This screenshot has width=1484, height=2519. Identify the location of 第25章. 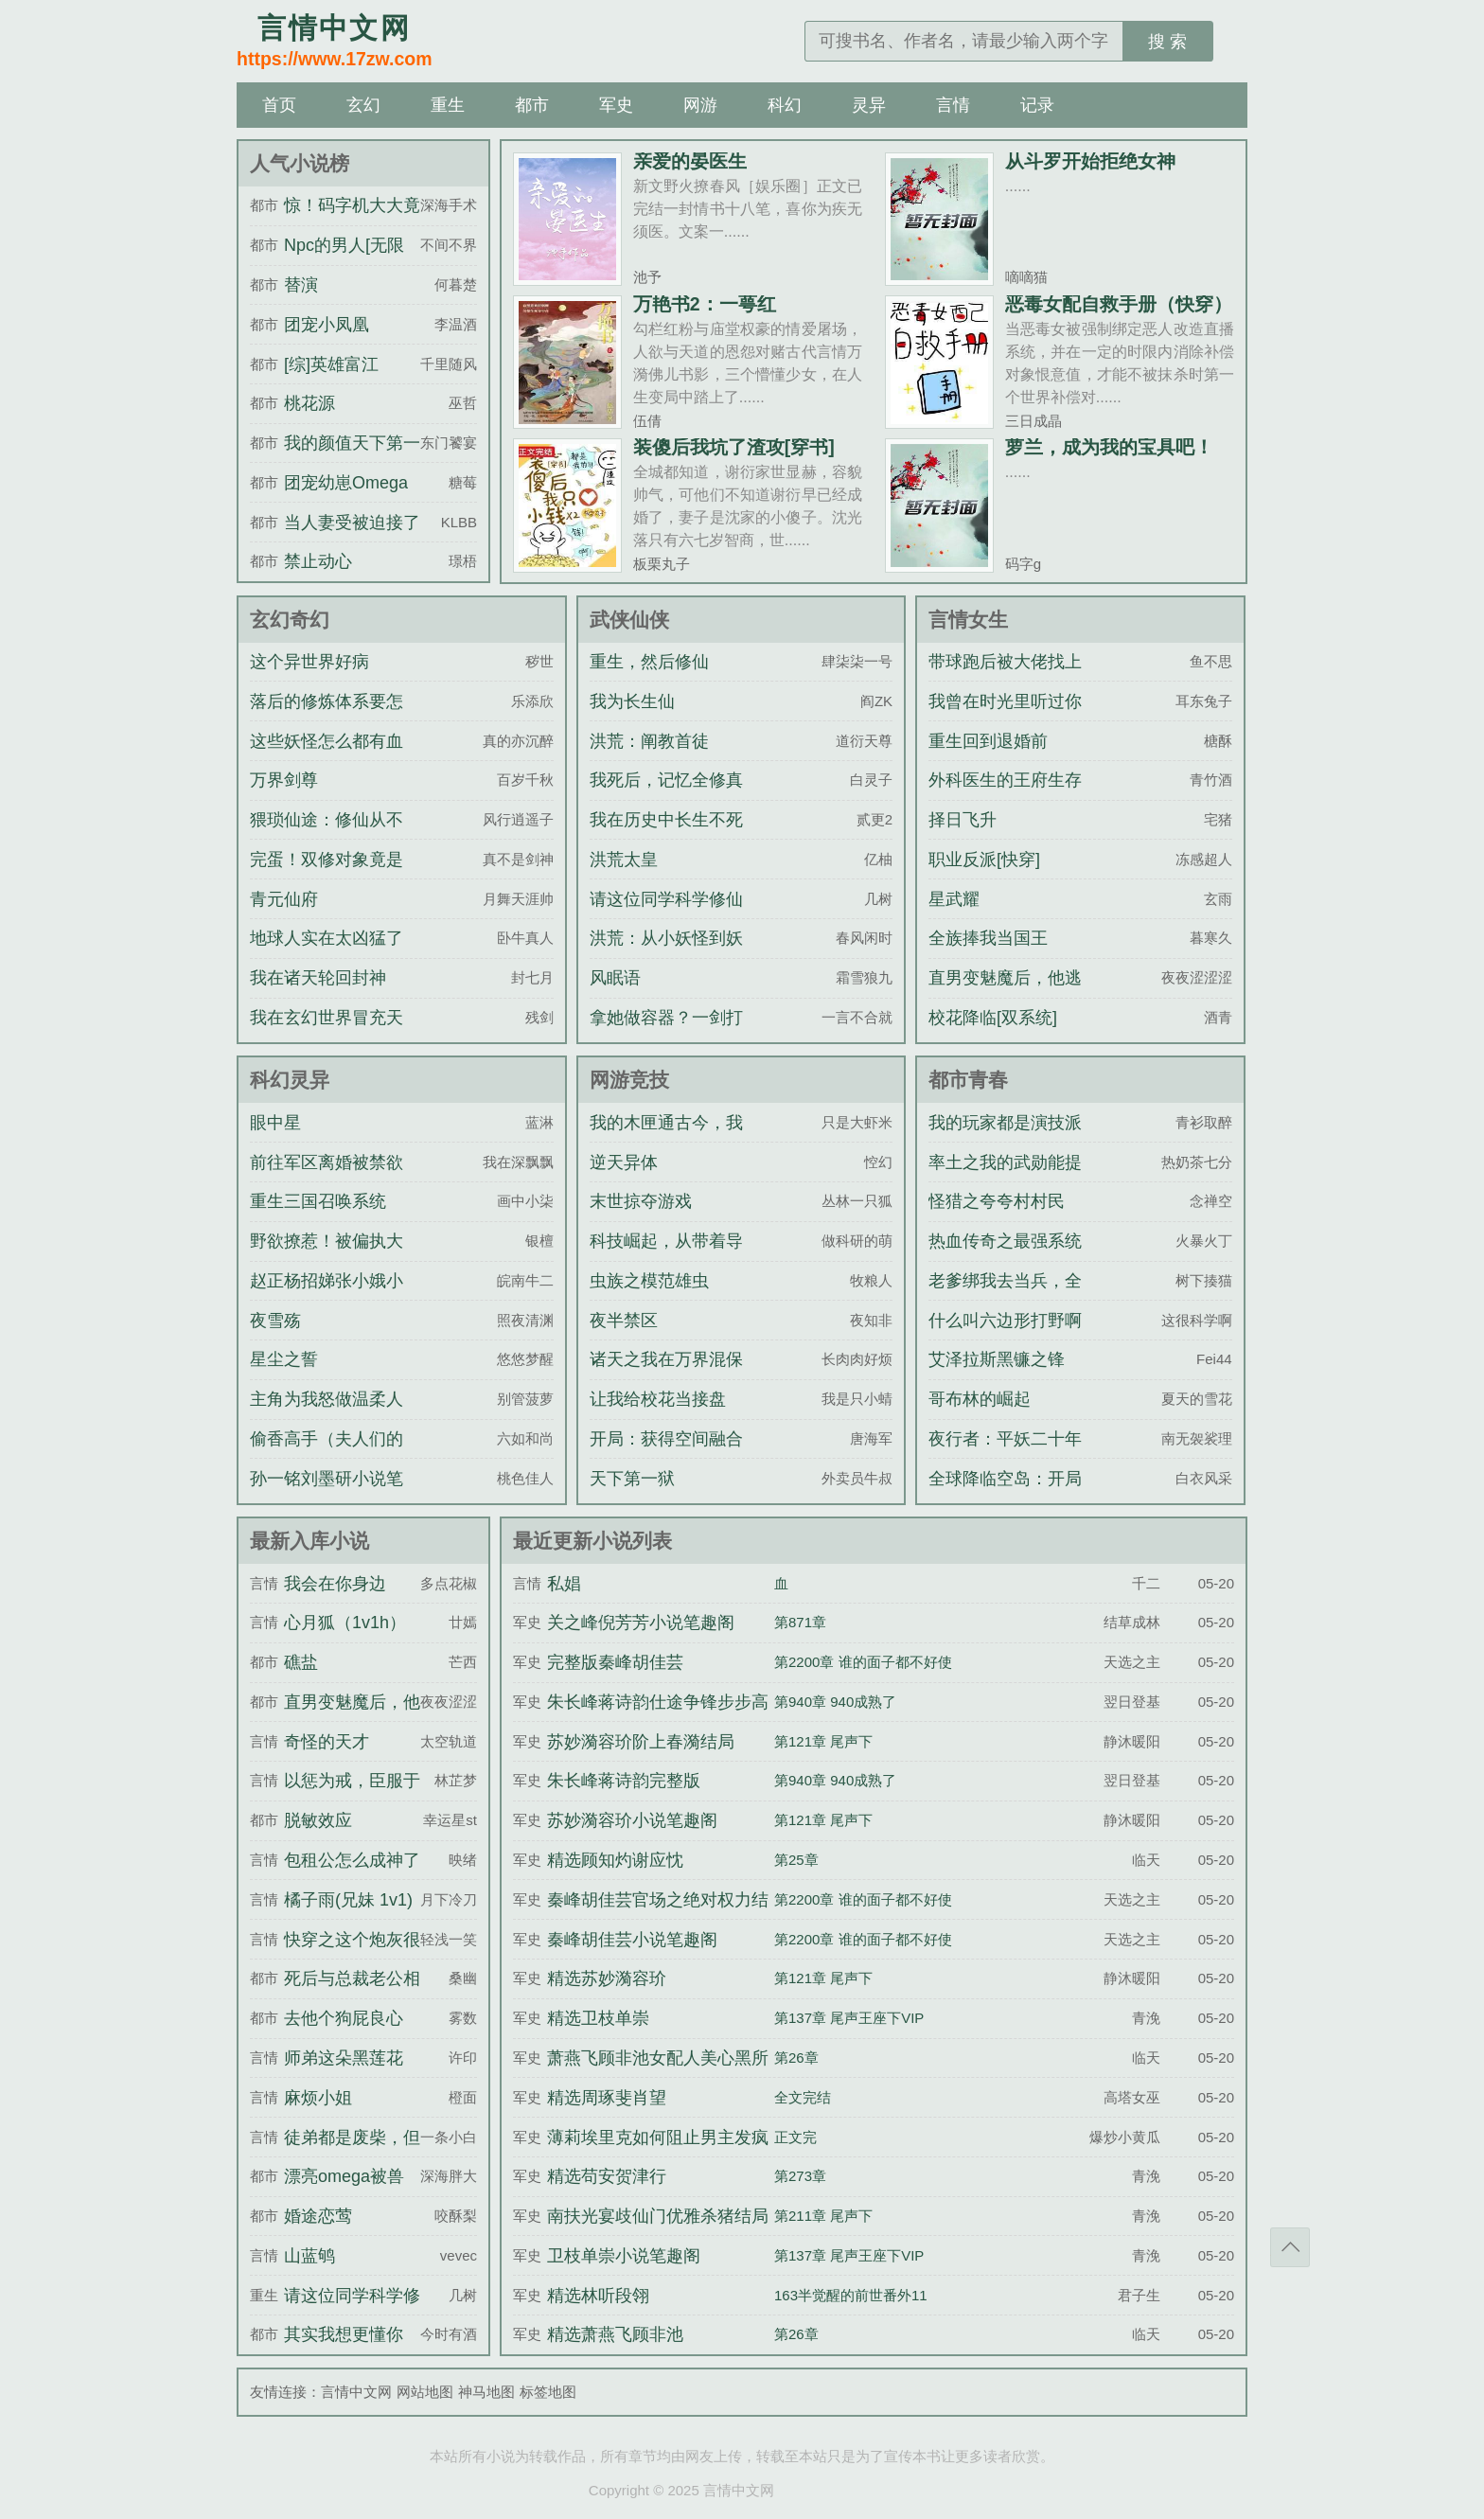
(796, 1860).